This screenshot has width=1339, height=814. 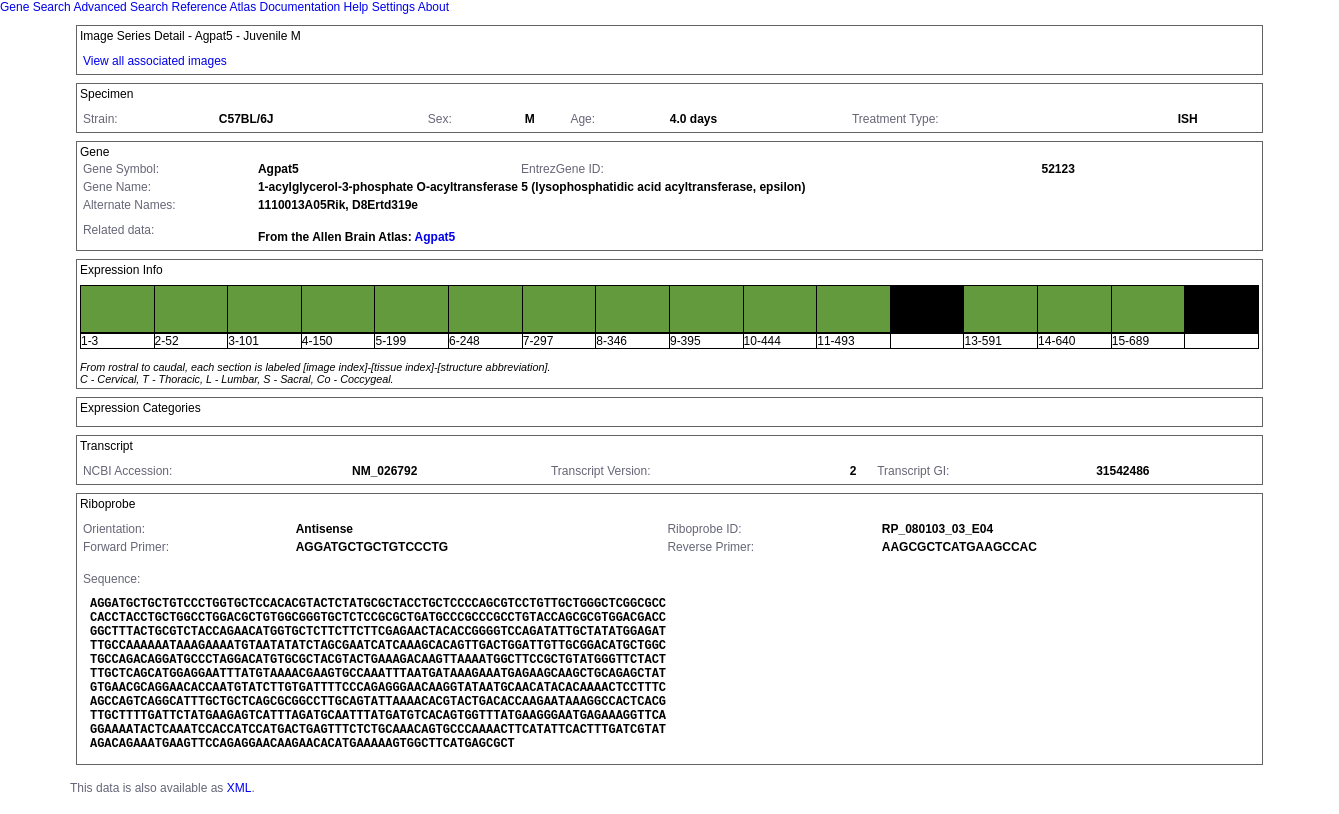 What do you see at coordinates (213, 7) in the screenshot?
I see `Reference Atlas` at bounding box center [213, 7].